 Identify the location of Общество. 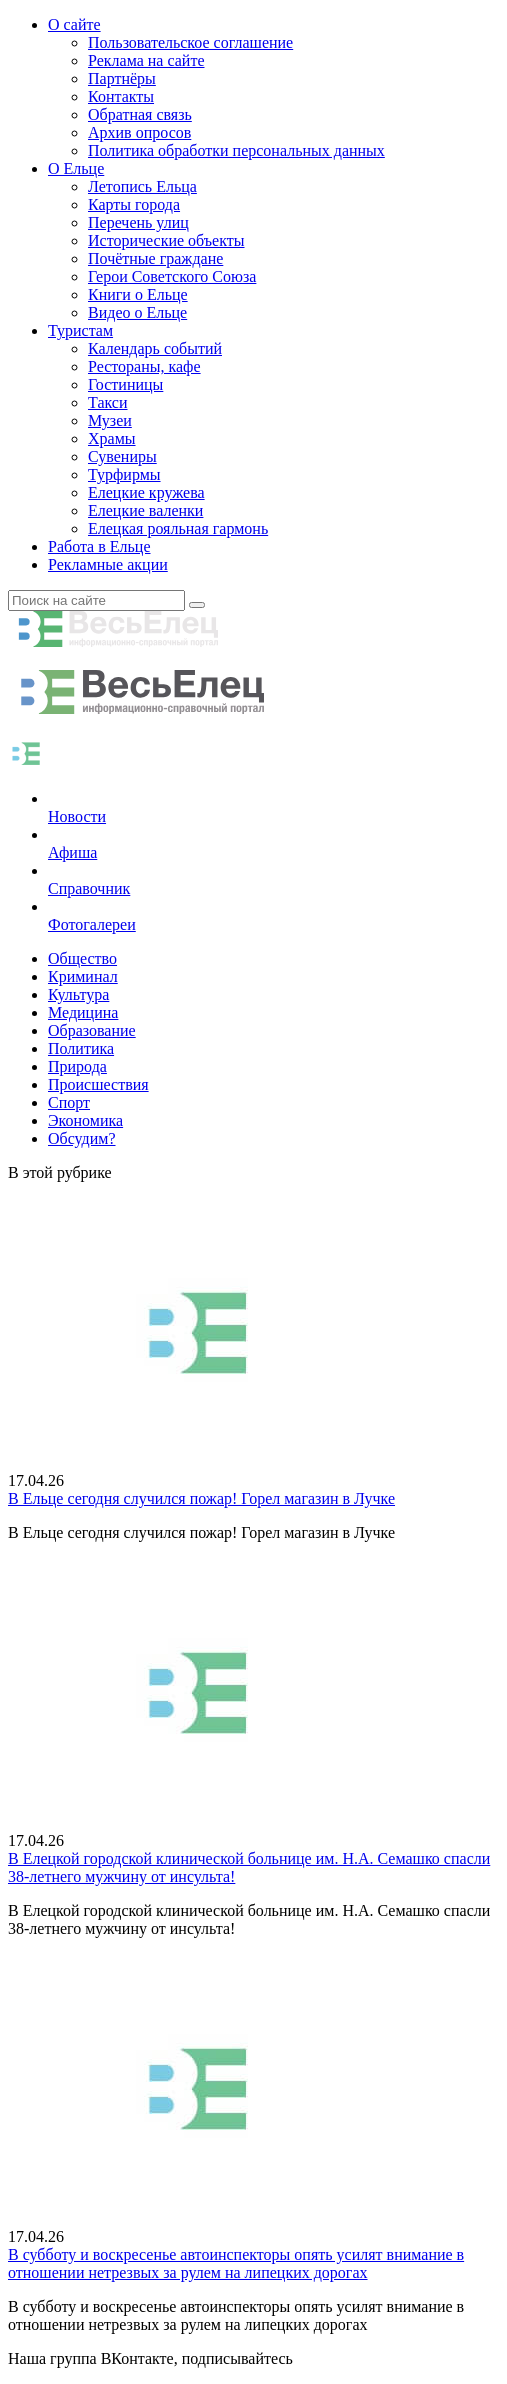
(82, 958).